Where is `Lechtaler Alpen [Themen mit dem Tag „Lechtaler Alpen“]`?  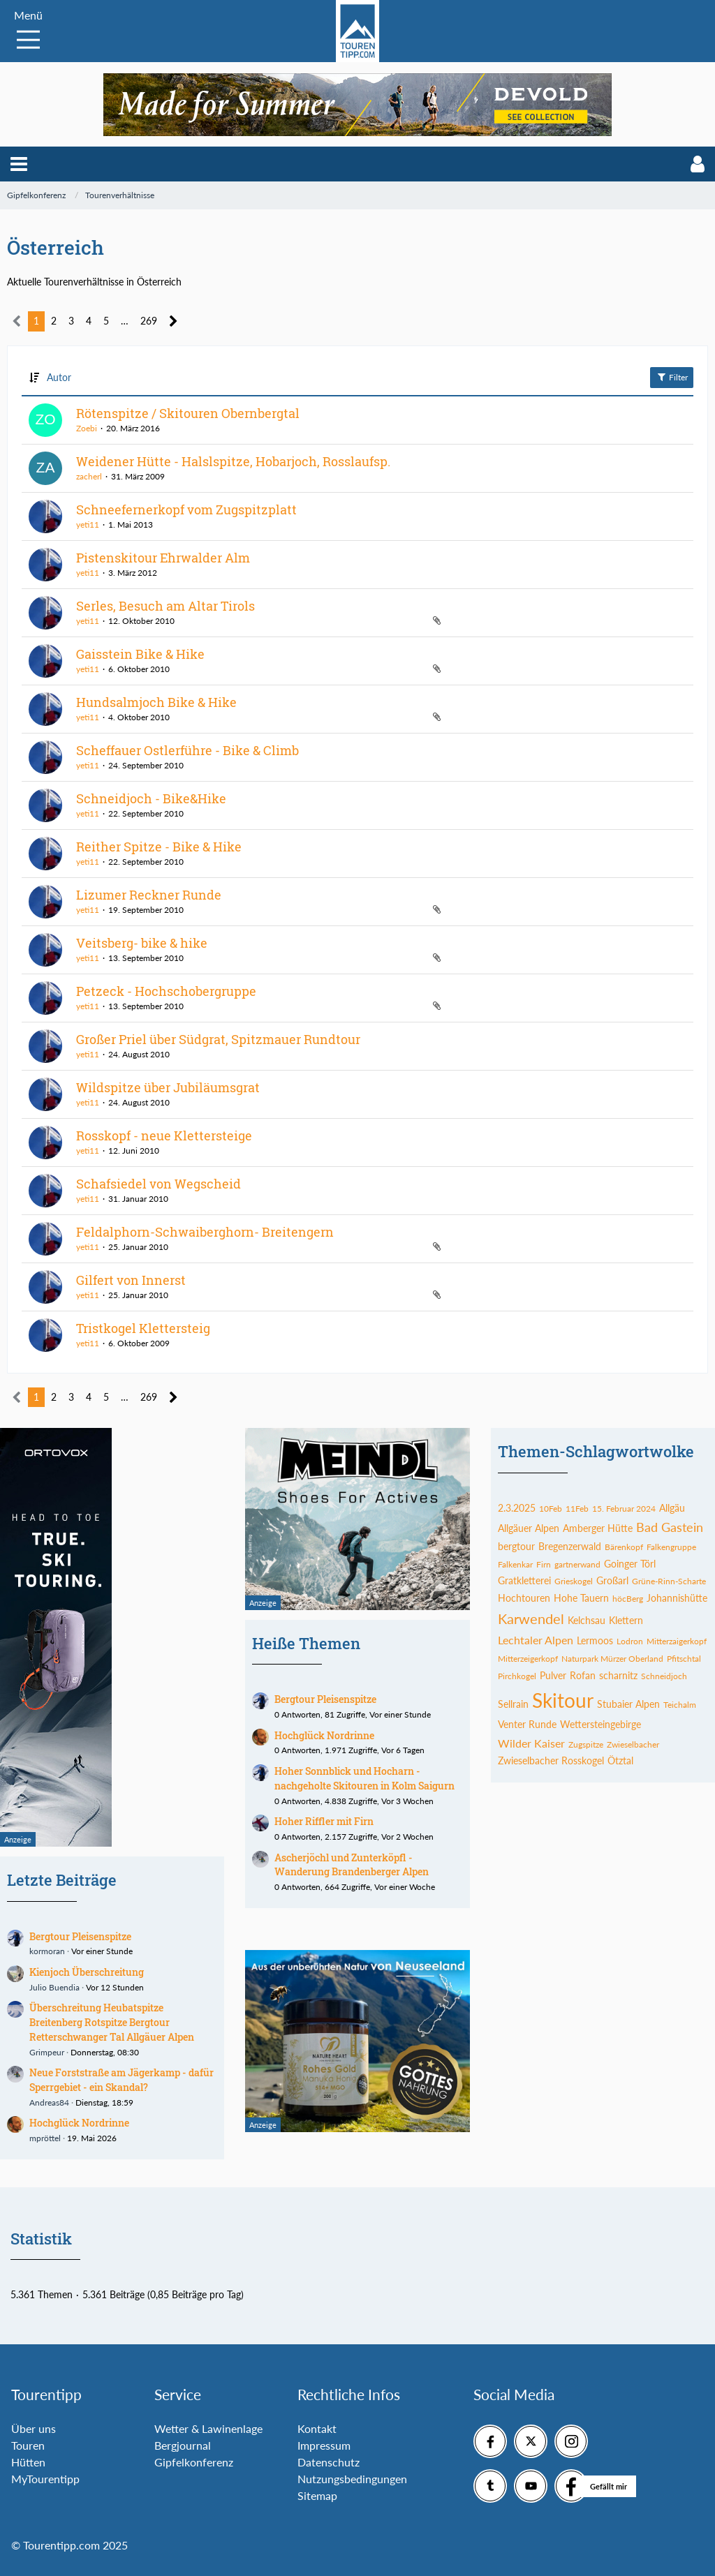
Lechtaler Alpen [Themen mit dem Tag „Lechtaler Alpen“] is located at coordinates (535, 1639).